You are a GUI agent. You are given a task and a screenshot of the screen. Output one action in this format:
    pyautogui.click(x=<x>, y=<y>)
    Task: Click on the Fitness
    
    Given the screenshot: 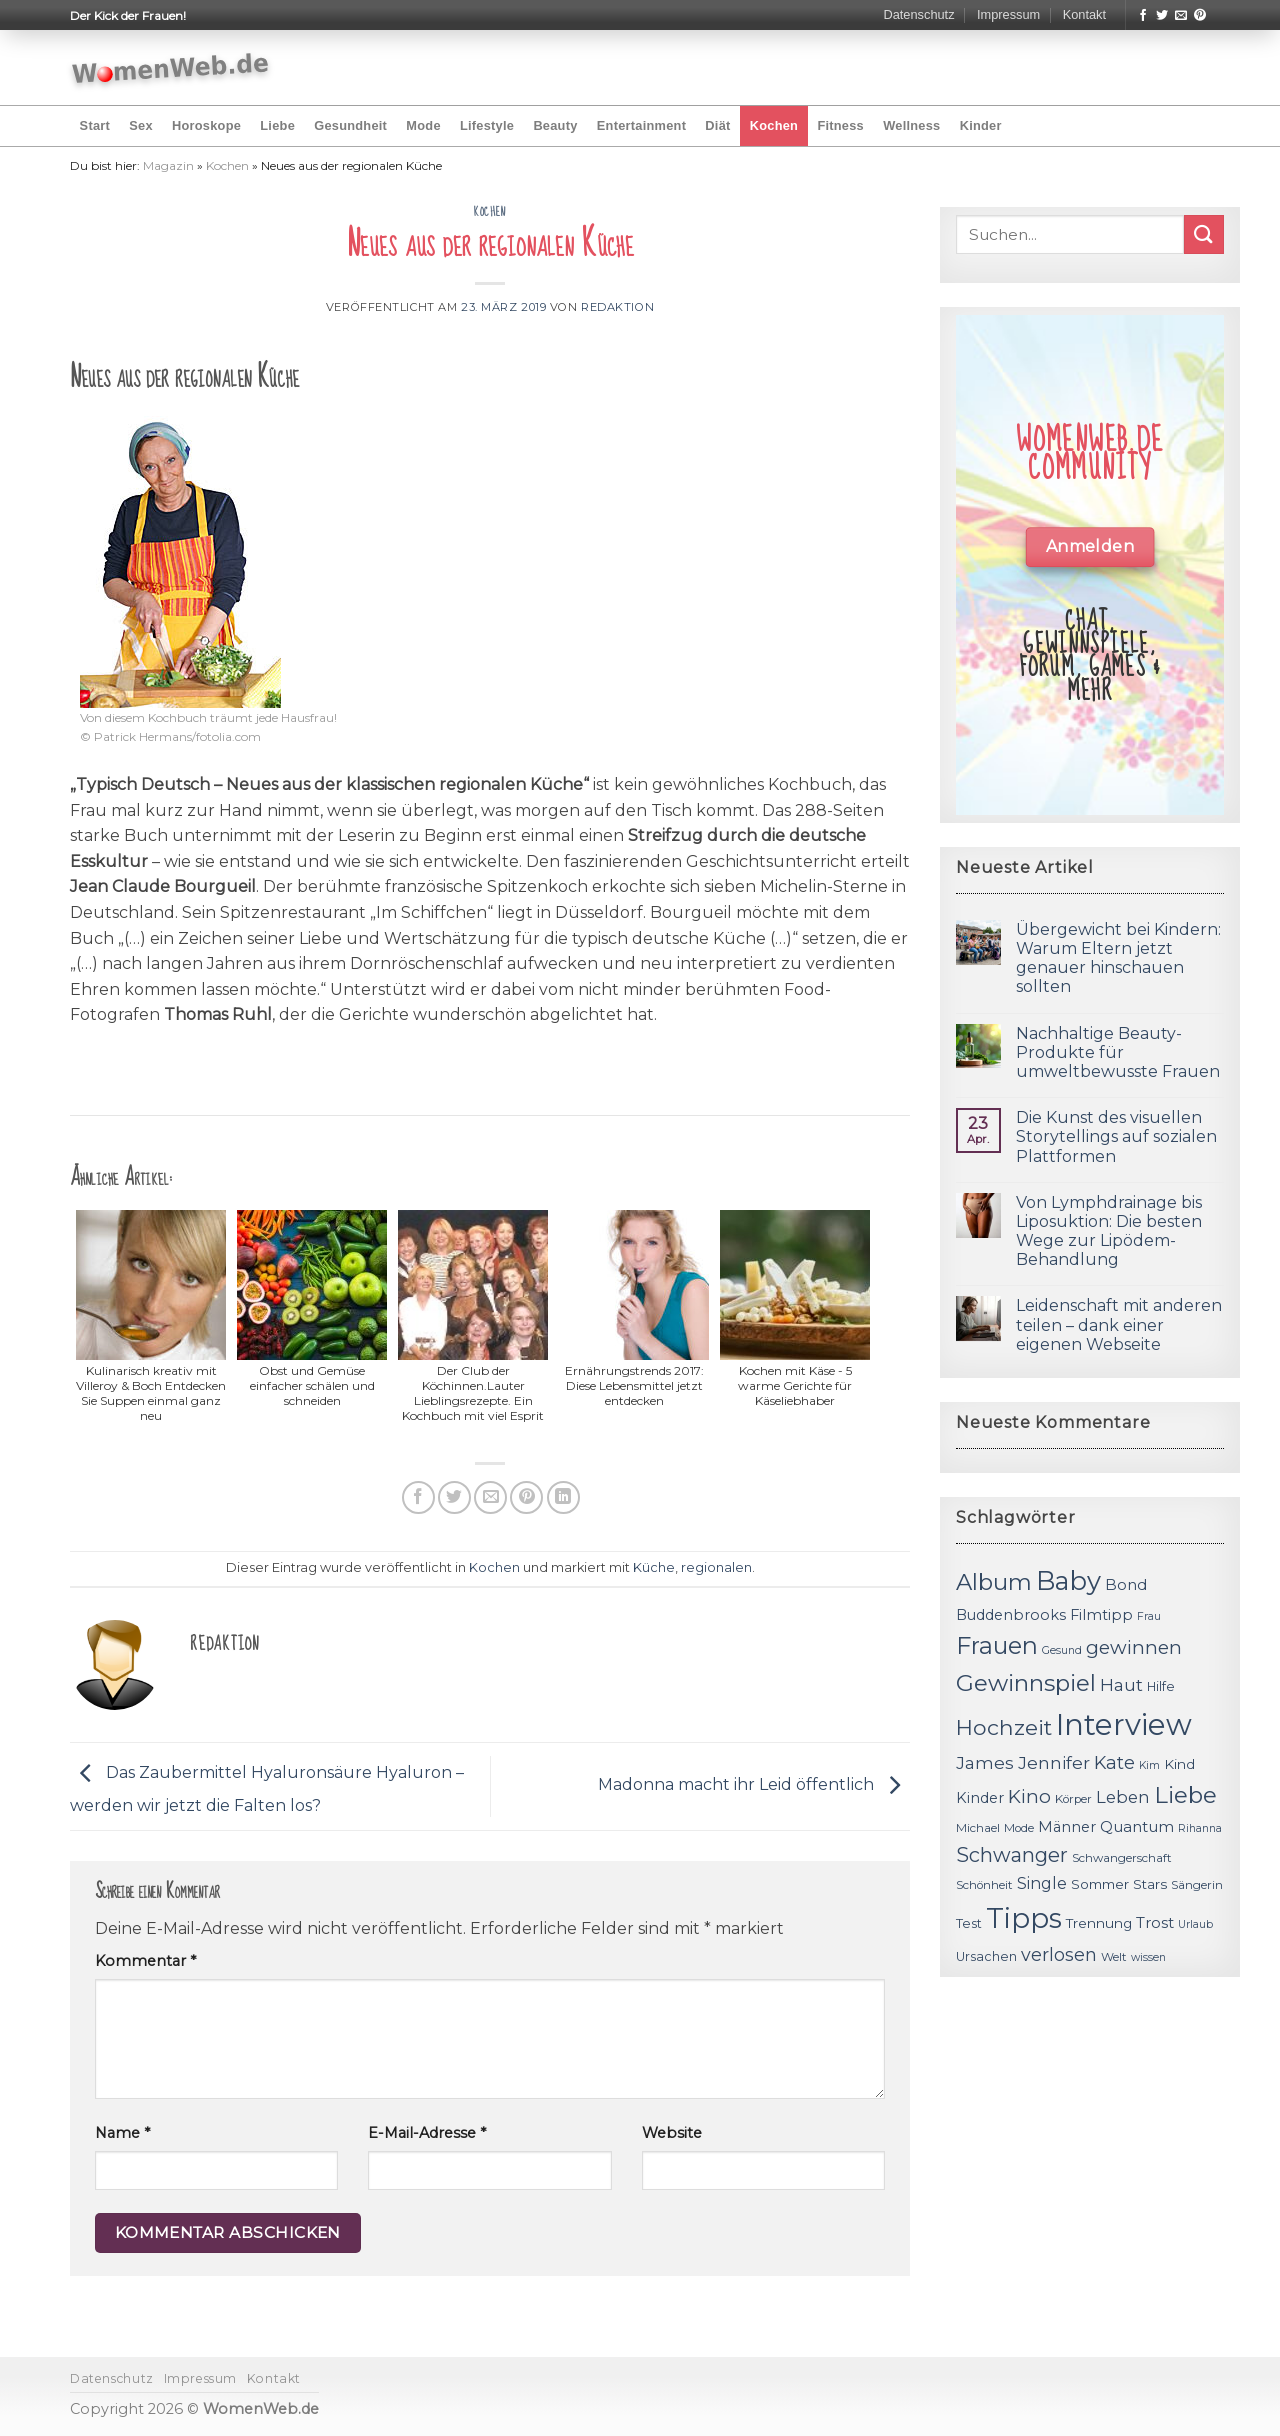 What is the action you would take?
    pyautogui.click(x=840, y=125)
    